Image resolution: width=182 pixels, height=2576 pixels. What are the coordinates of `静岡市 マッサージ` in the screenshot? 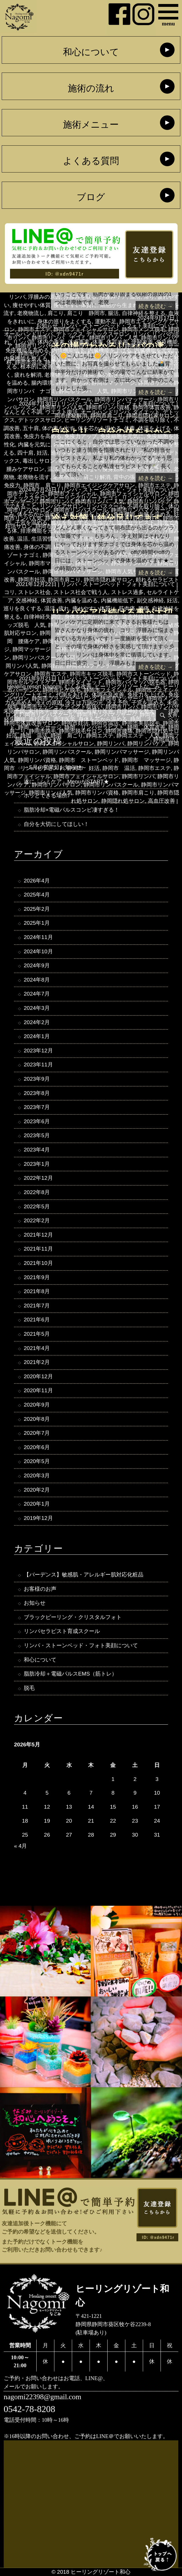 It's located at (146, 760).